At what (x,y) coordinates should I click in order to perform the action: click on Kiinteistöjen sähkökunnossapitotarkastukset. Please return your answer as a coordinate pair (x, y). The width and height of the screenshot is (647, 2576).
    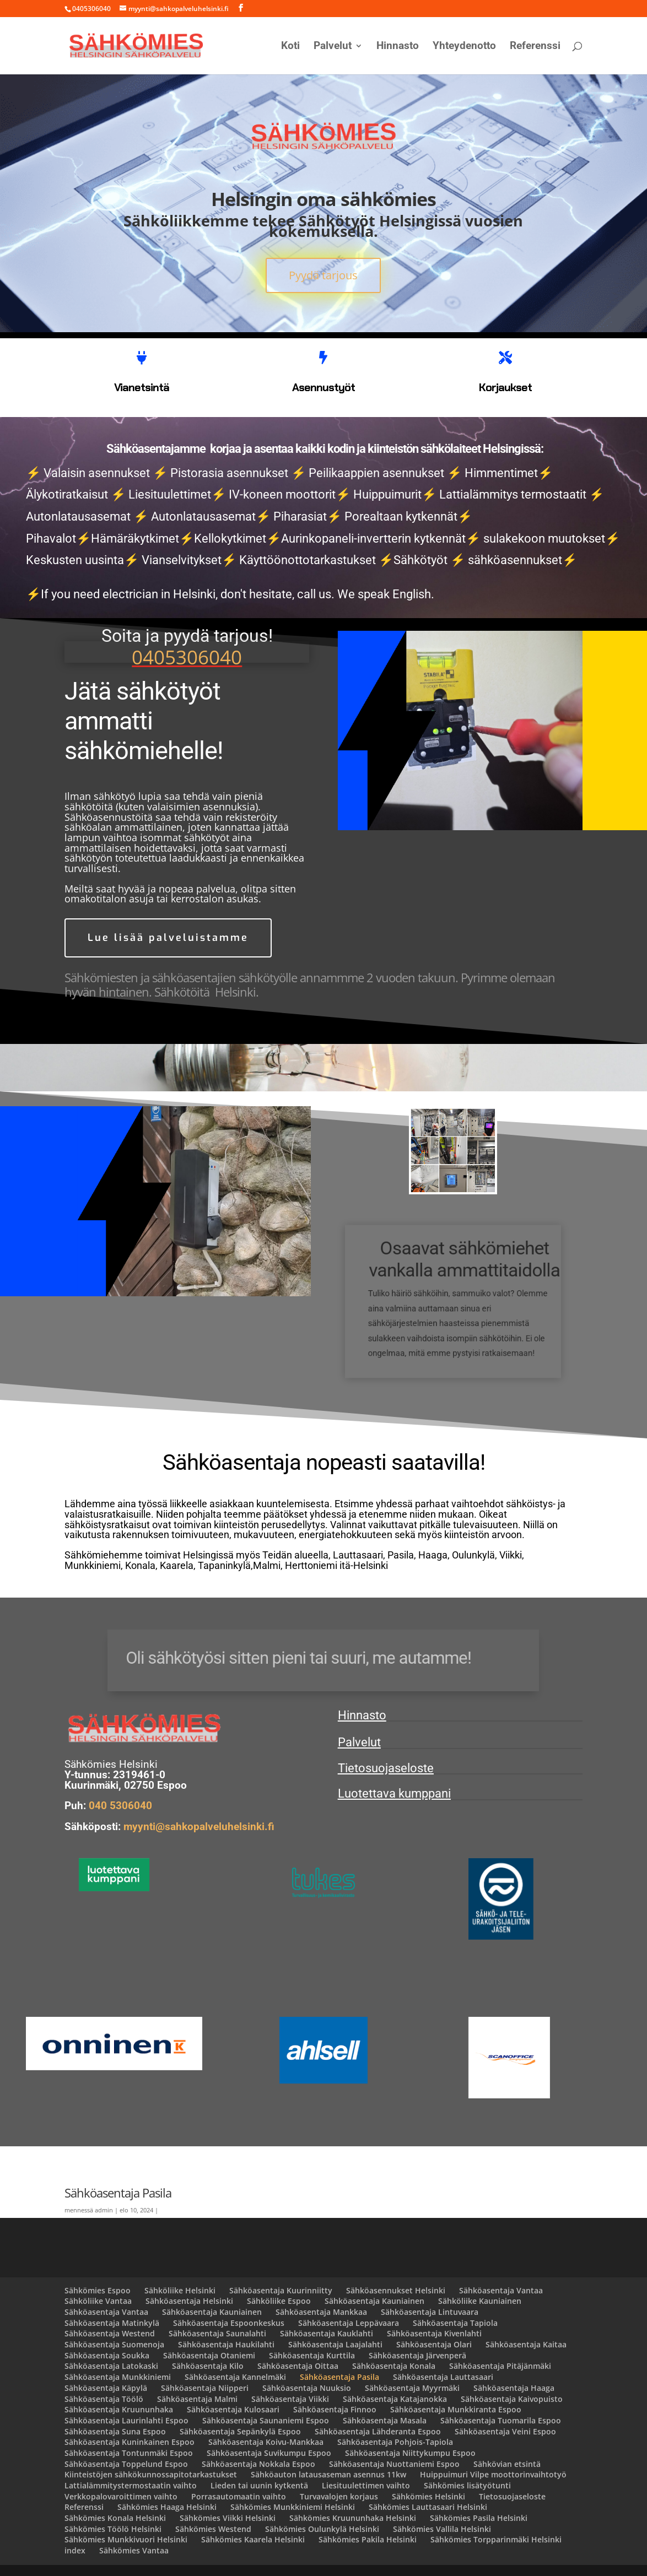
    Looking at the image, I should click on (150, 2474).